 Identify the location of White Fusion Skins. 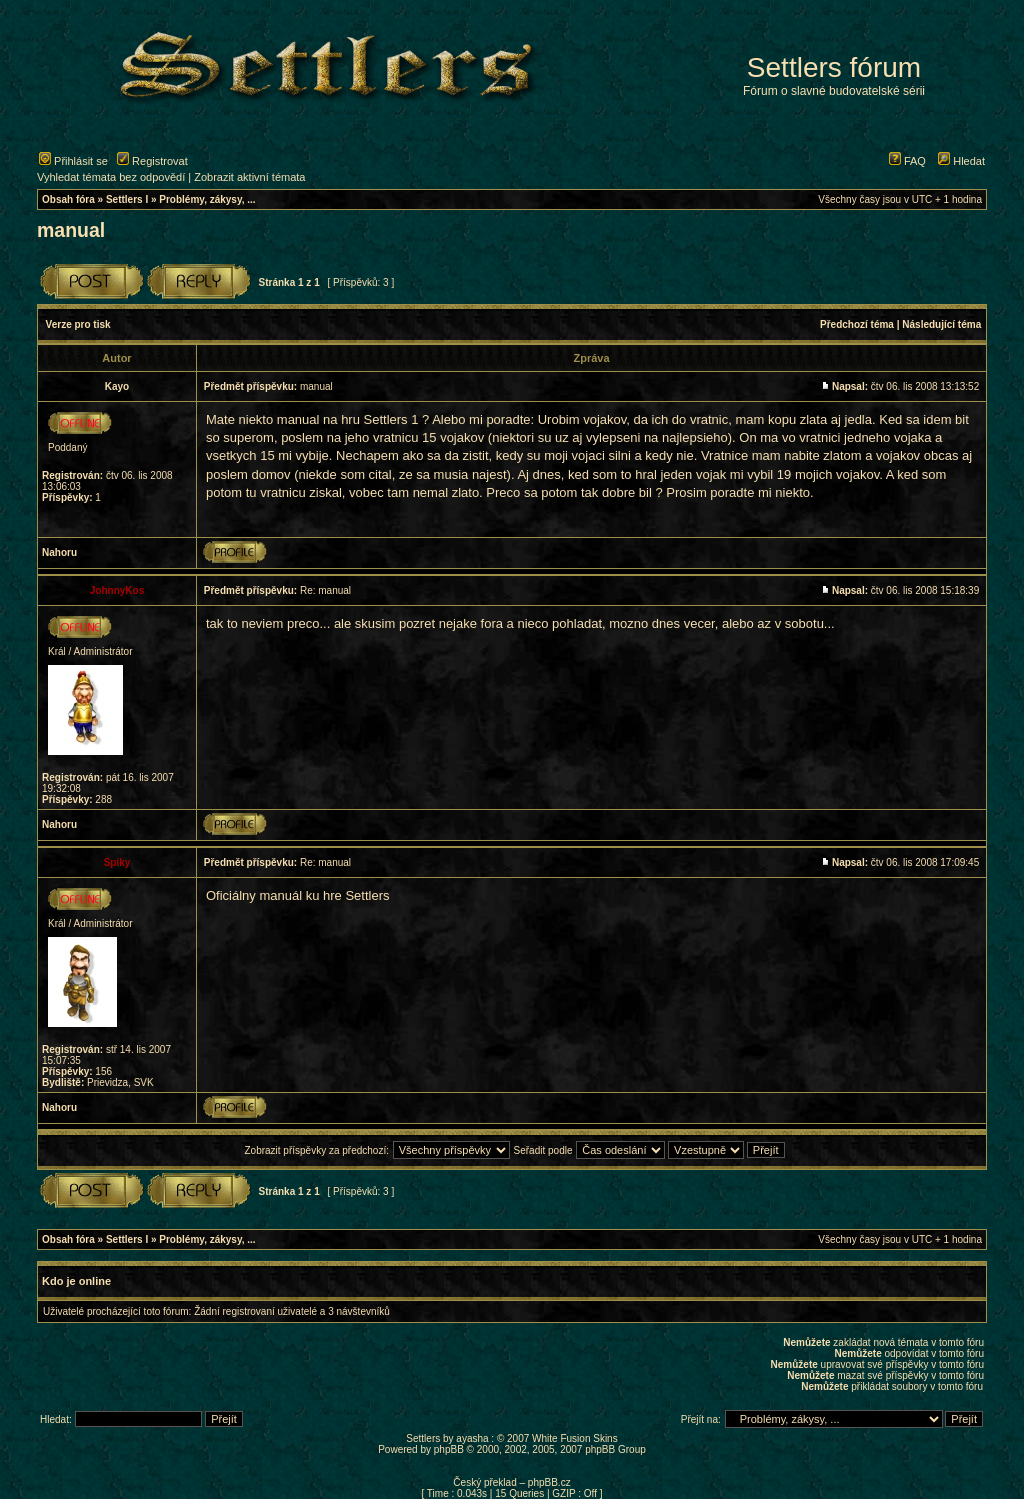
(575, 1438).